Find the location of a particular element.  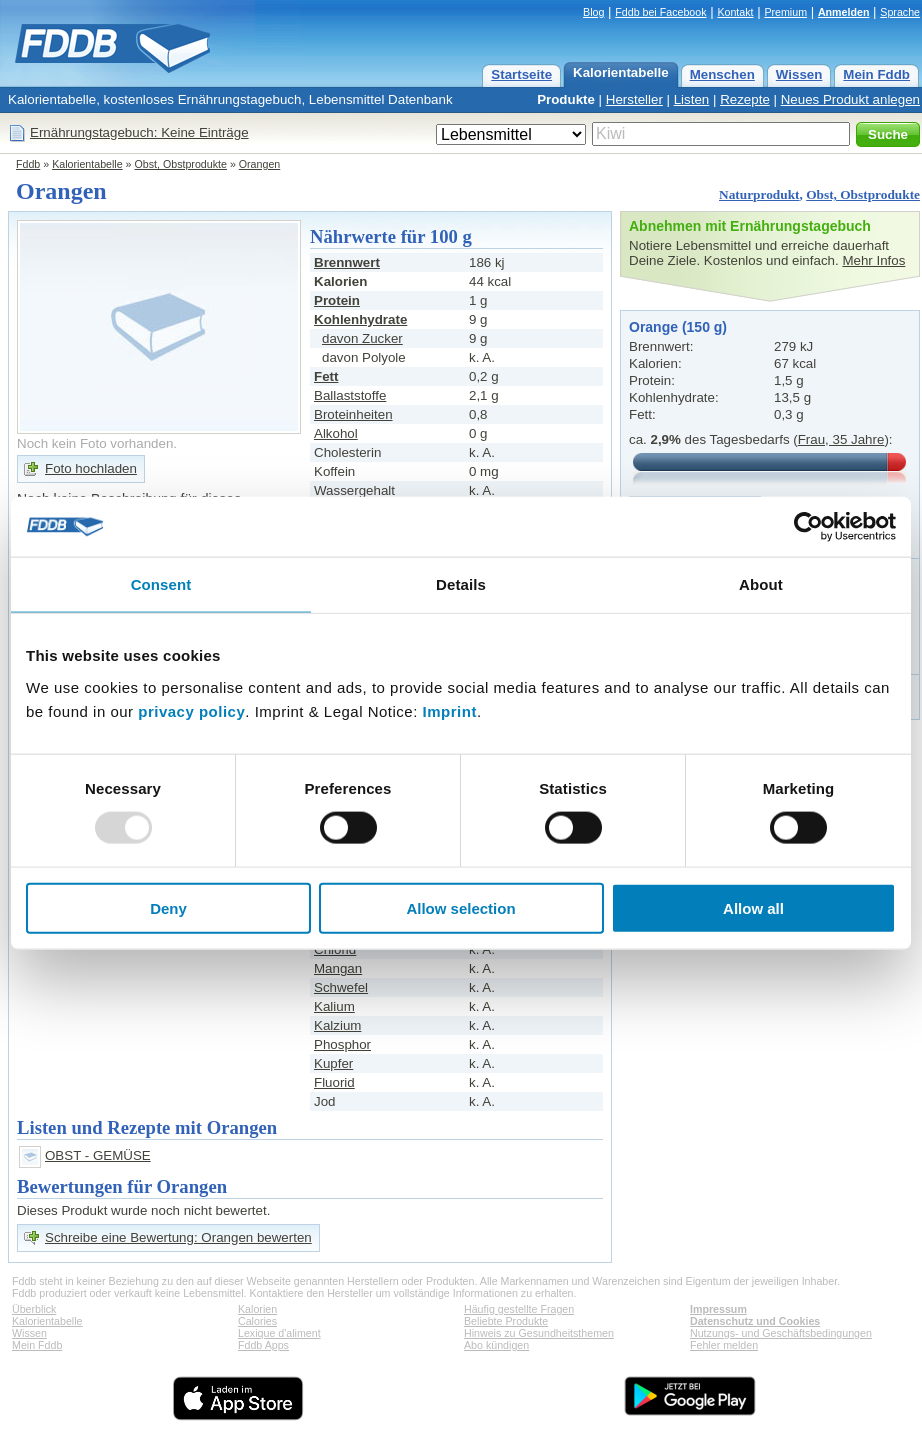

davon Zucker is located at coordinates (362, 338).